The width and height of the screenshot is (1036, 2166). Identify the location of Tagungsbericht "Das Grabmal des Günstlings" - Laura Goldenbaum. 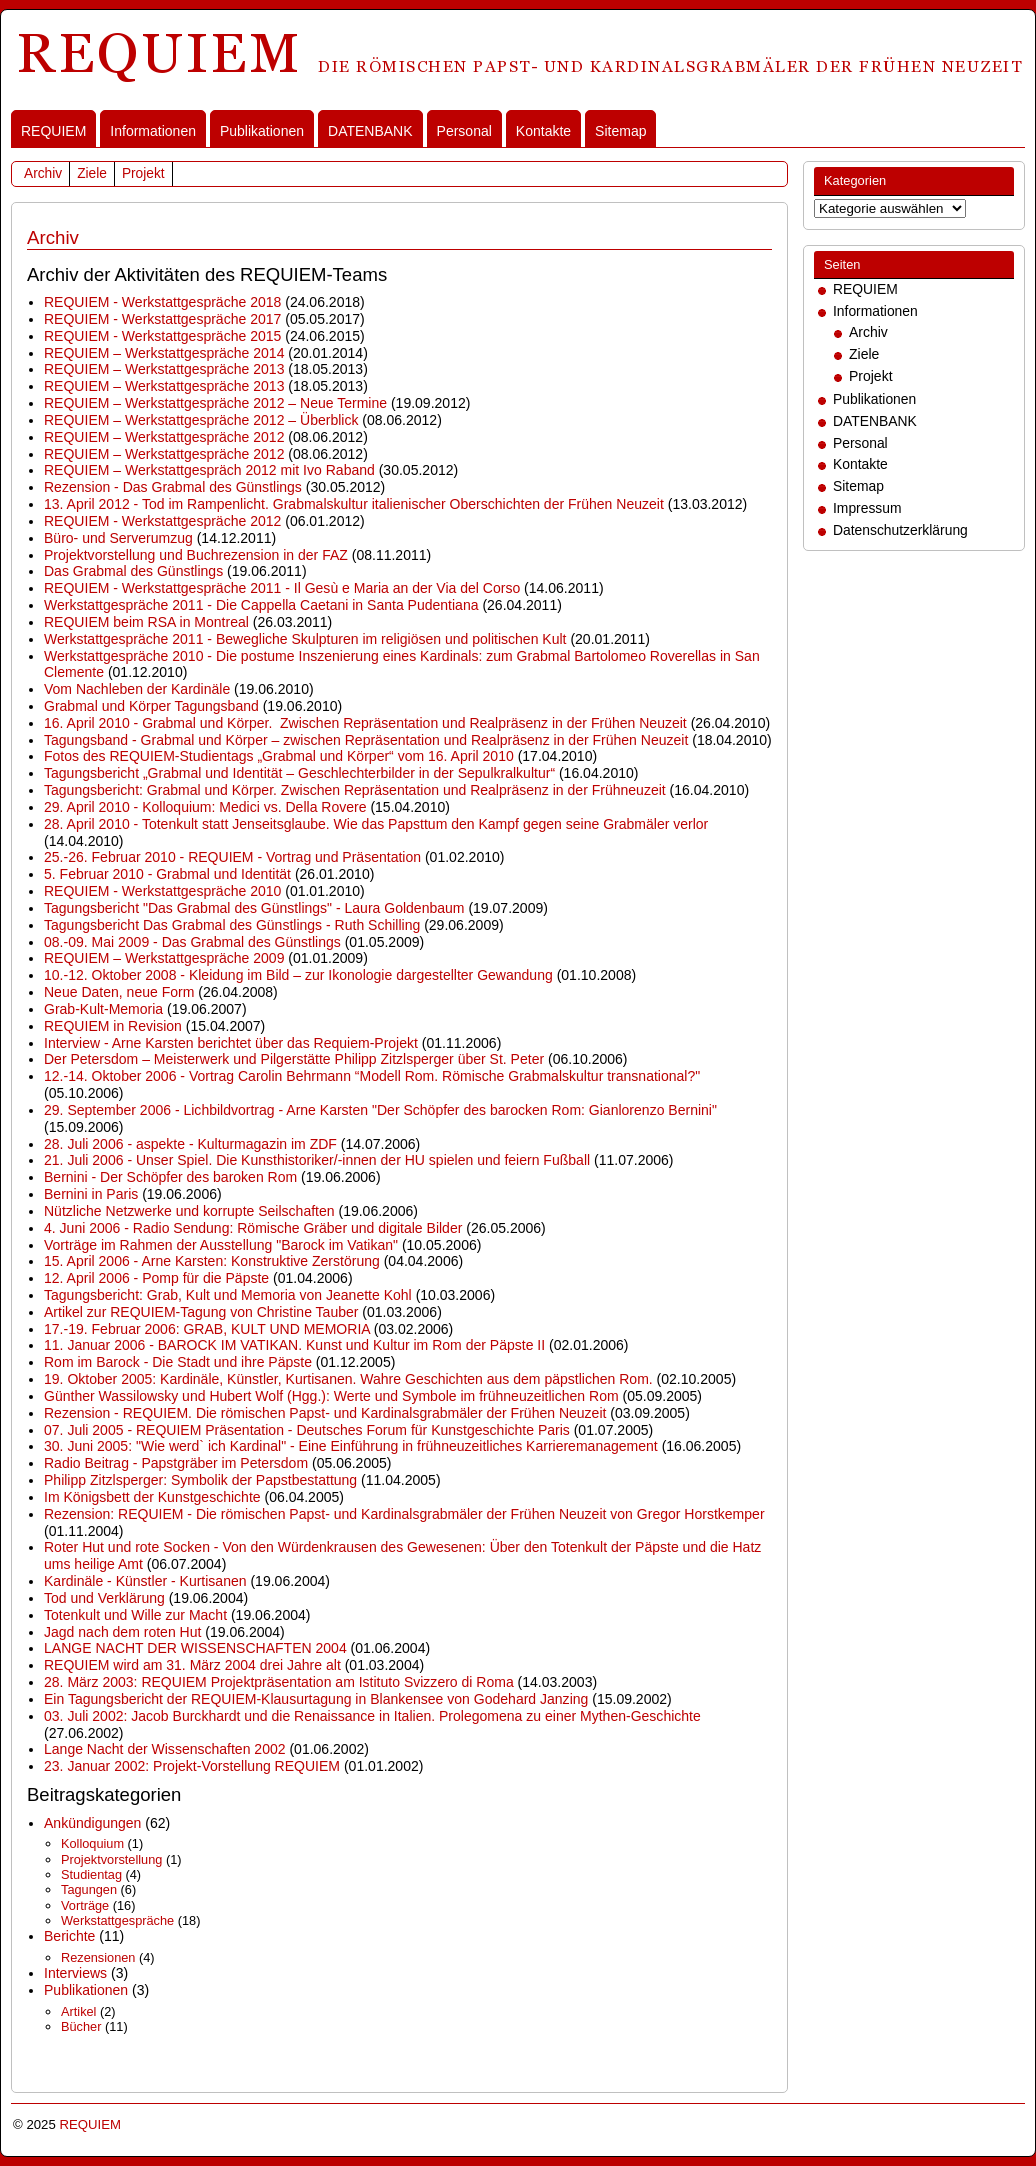
(254, 908).